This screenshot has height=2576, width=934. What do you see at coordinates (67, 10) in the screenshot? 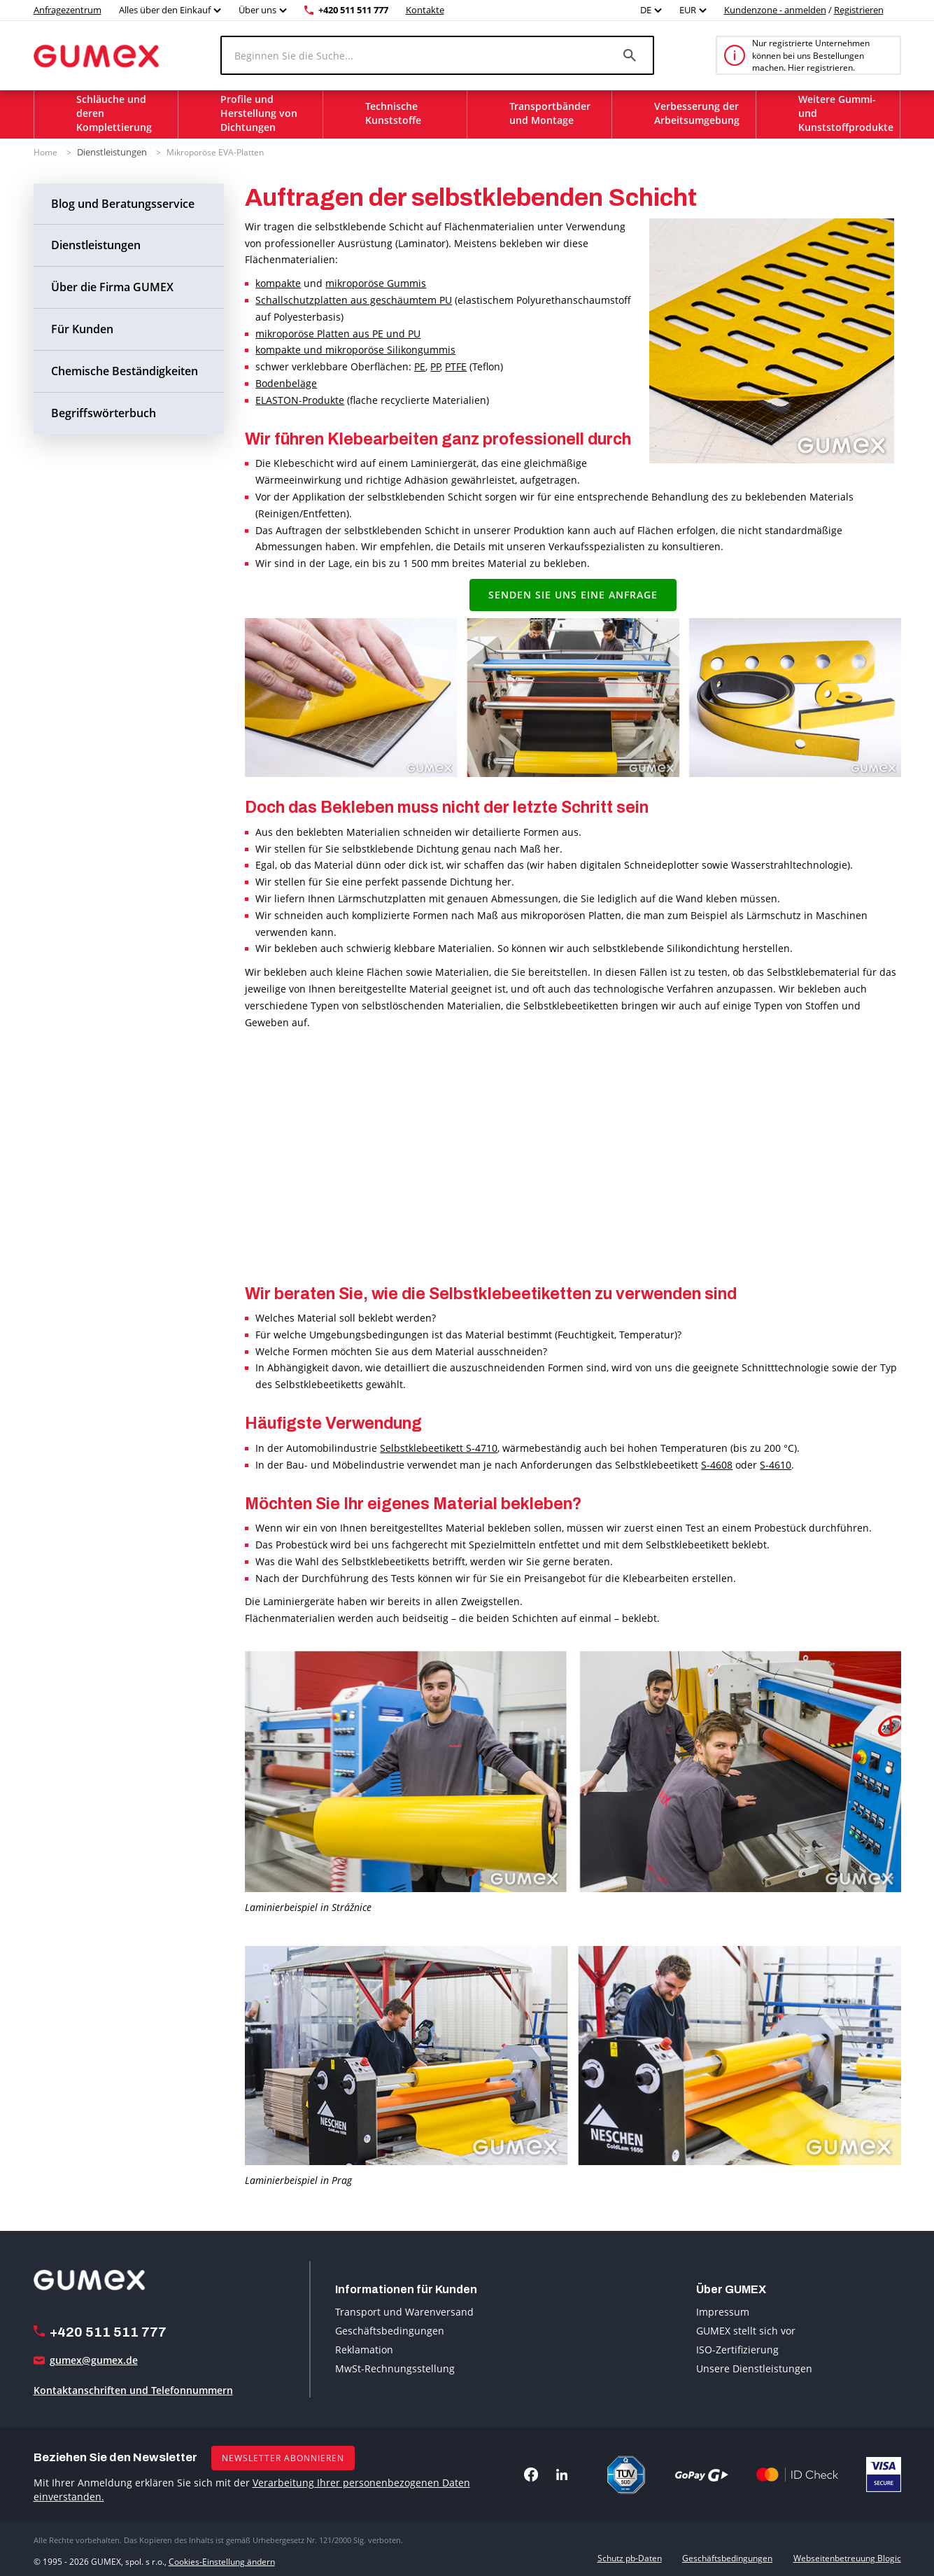
I see `Anfragezentrum` at bounding box center [67, 10].